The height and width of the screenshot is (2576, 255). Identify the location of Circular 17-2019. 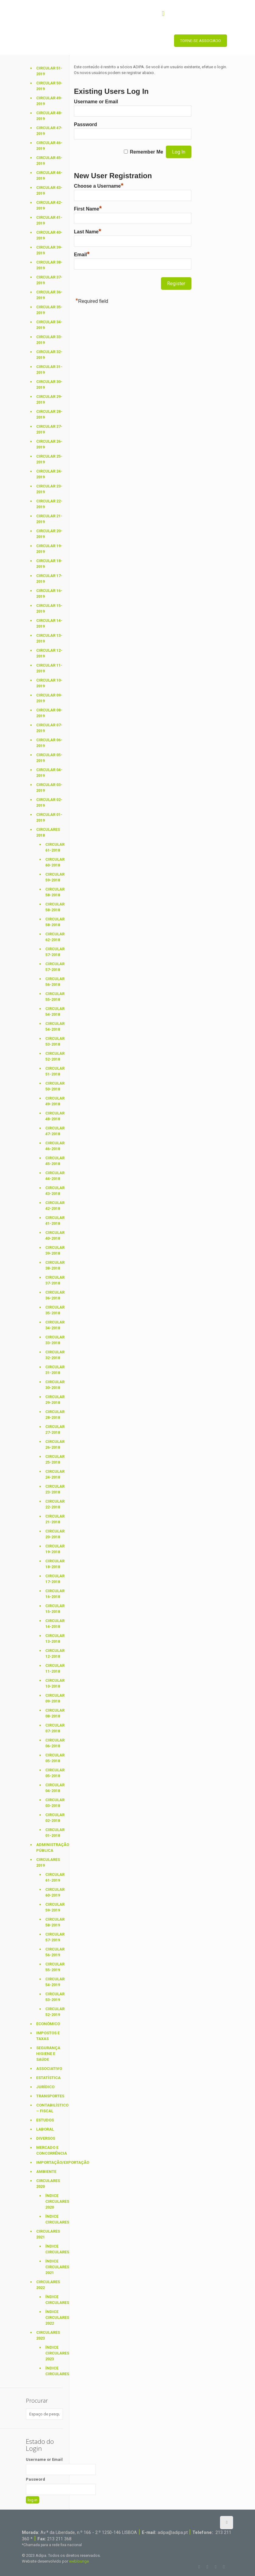
(49, 578).